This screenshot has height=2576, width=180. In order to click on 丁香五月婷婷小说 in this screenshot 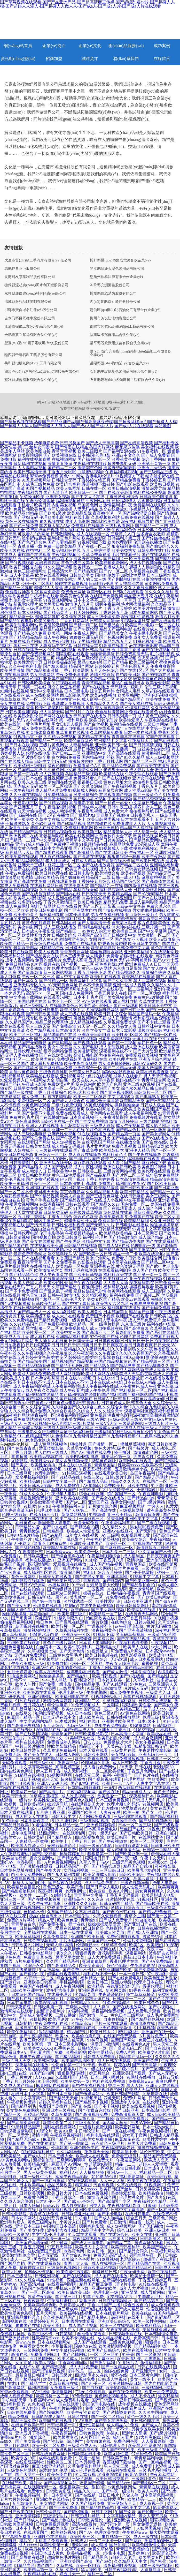, I will do `click(89, 972)`.